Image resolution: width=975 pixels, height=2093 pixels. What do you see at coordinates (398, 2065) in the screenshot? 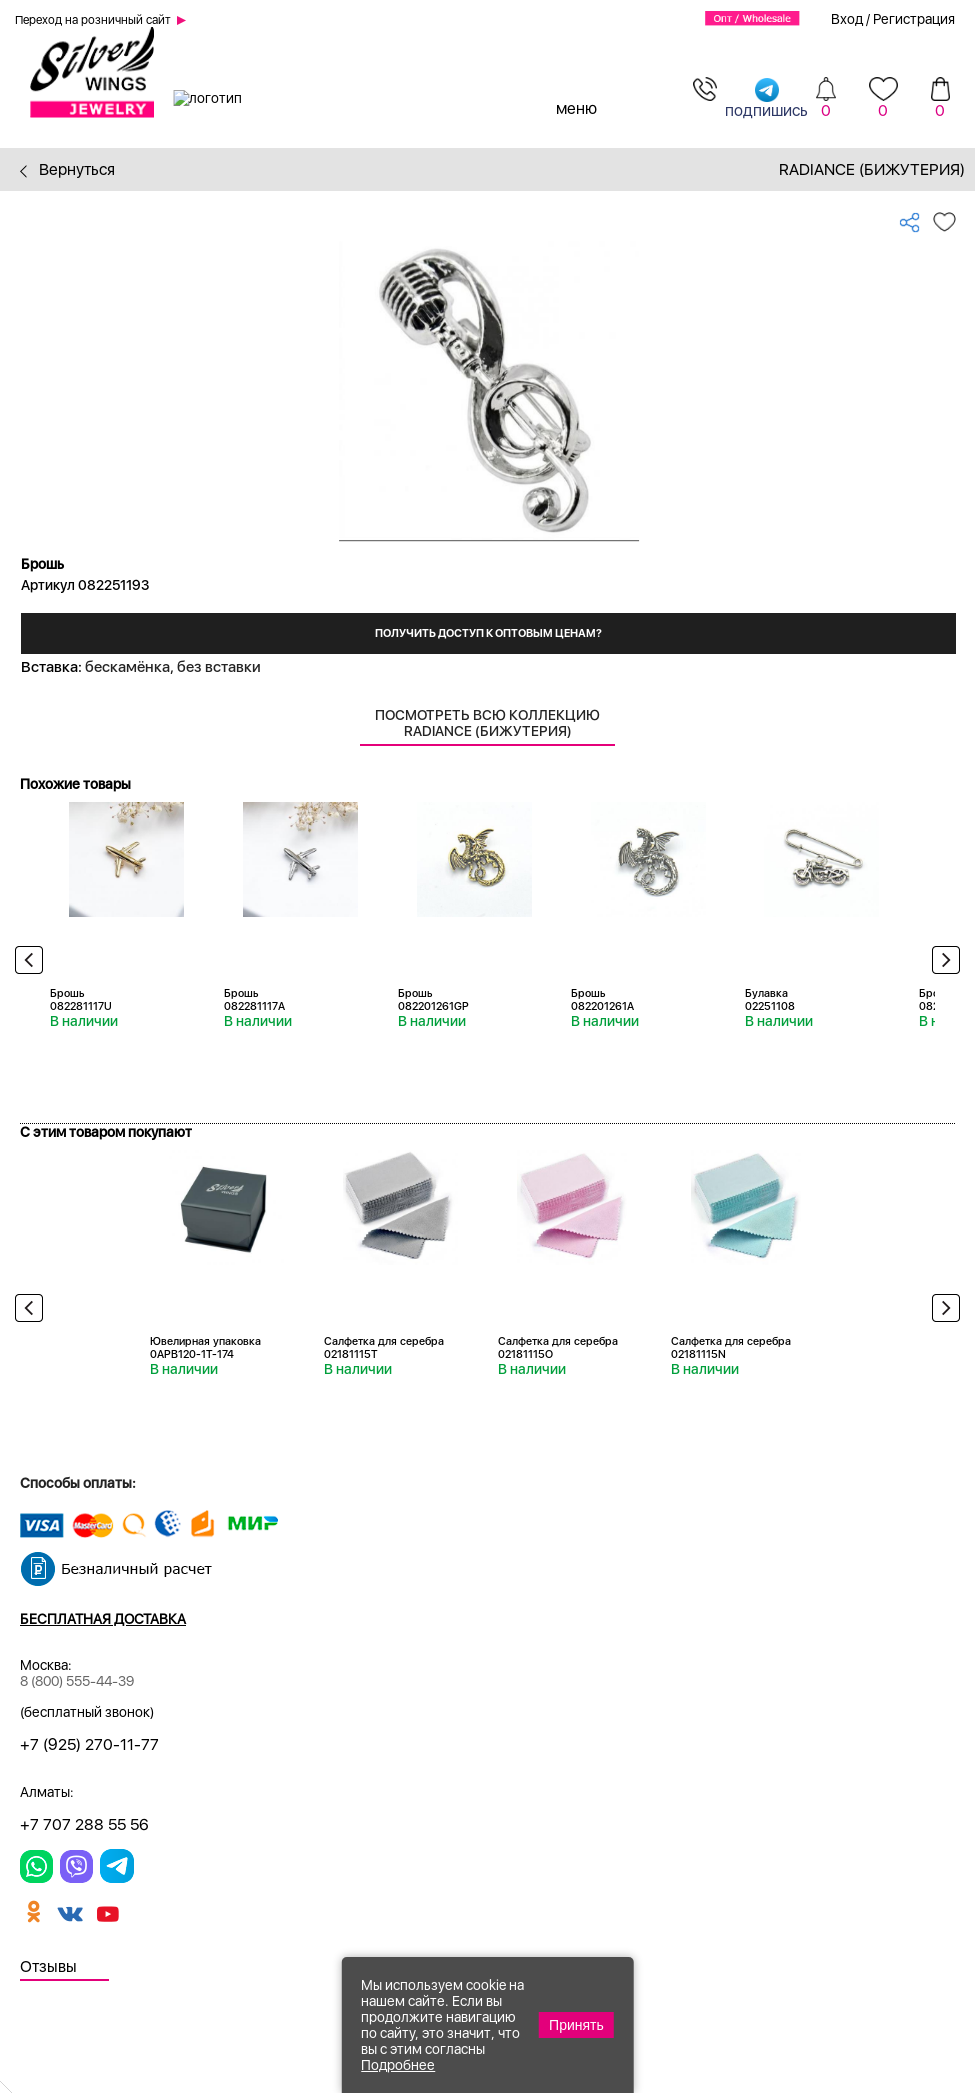
I see `Подробнее` at bounding box center [398, 2065].